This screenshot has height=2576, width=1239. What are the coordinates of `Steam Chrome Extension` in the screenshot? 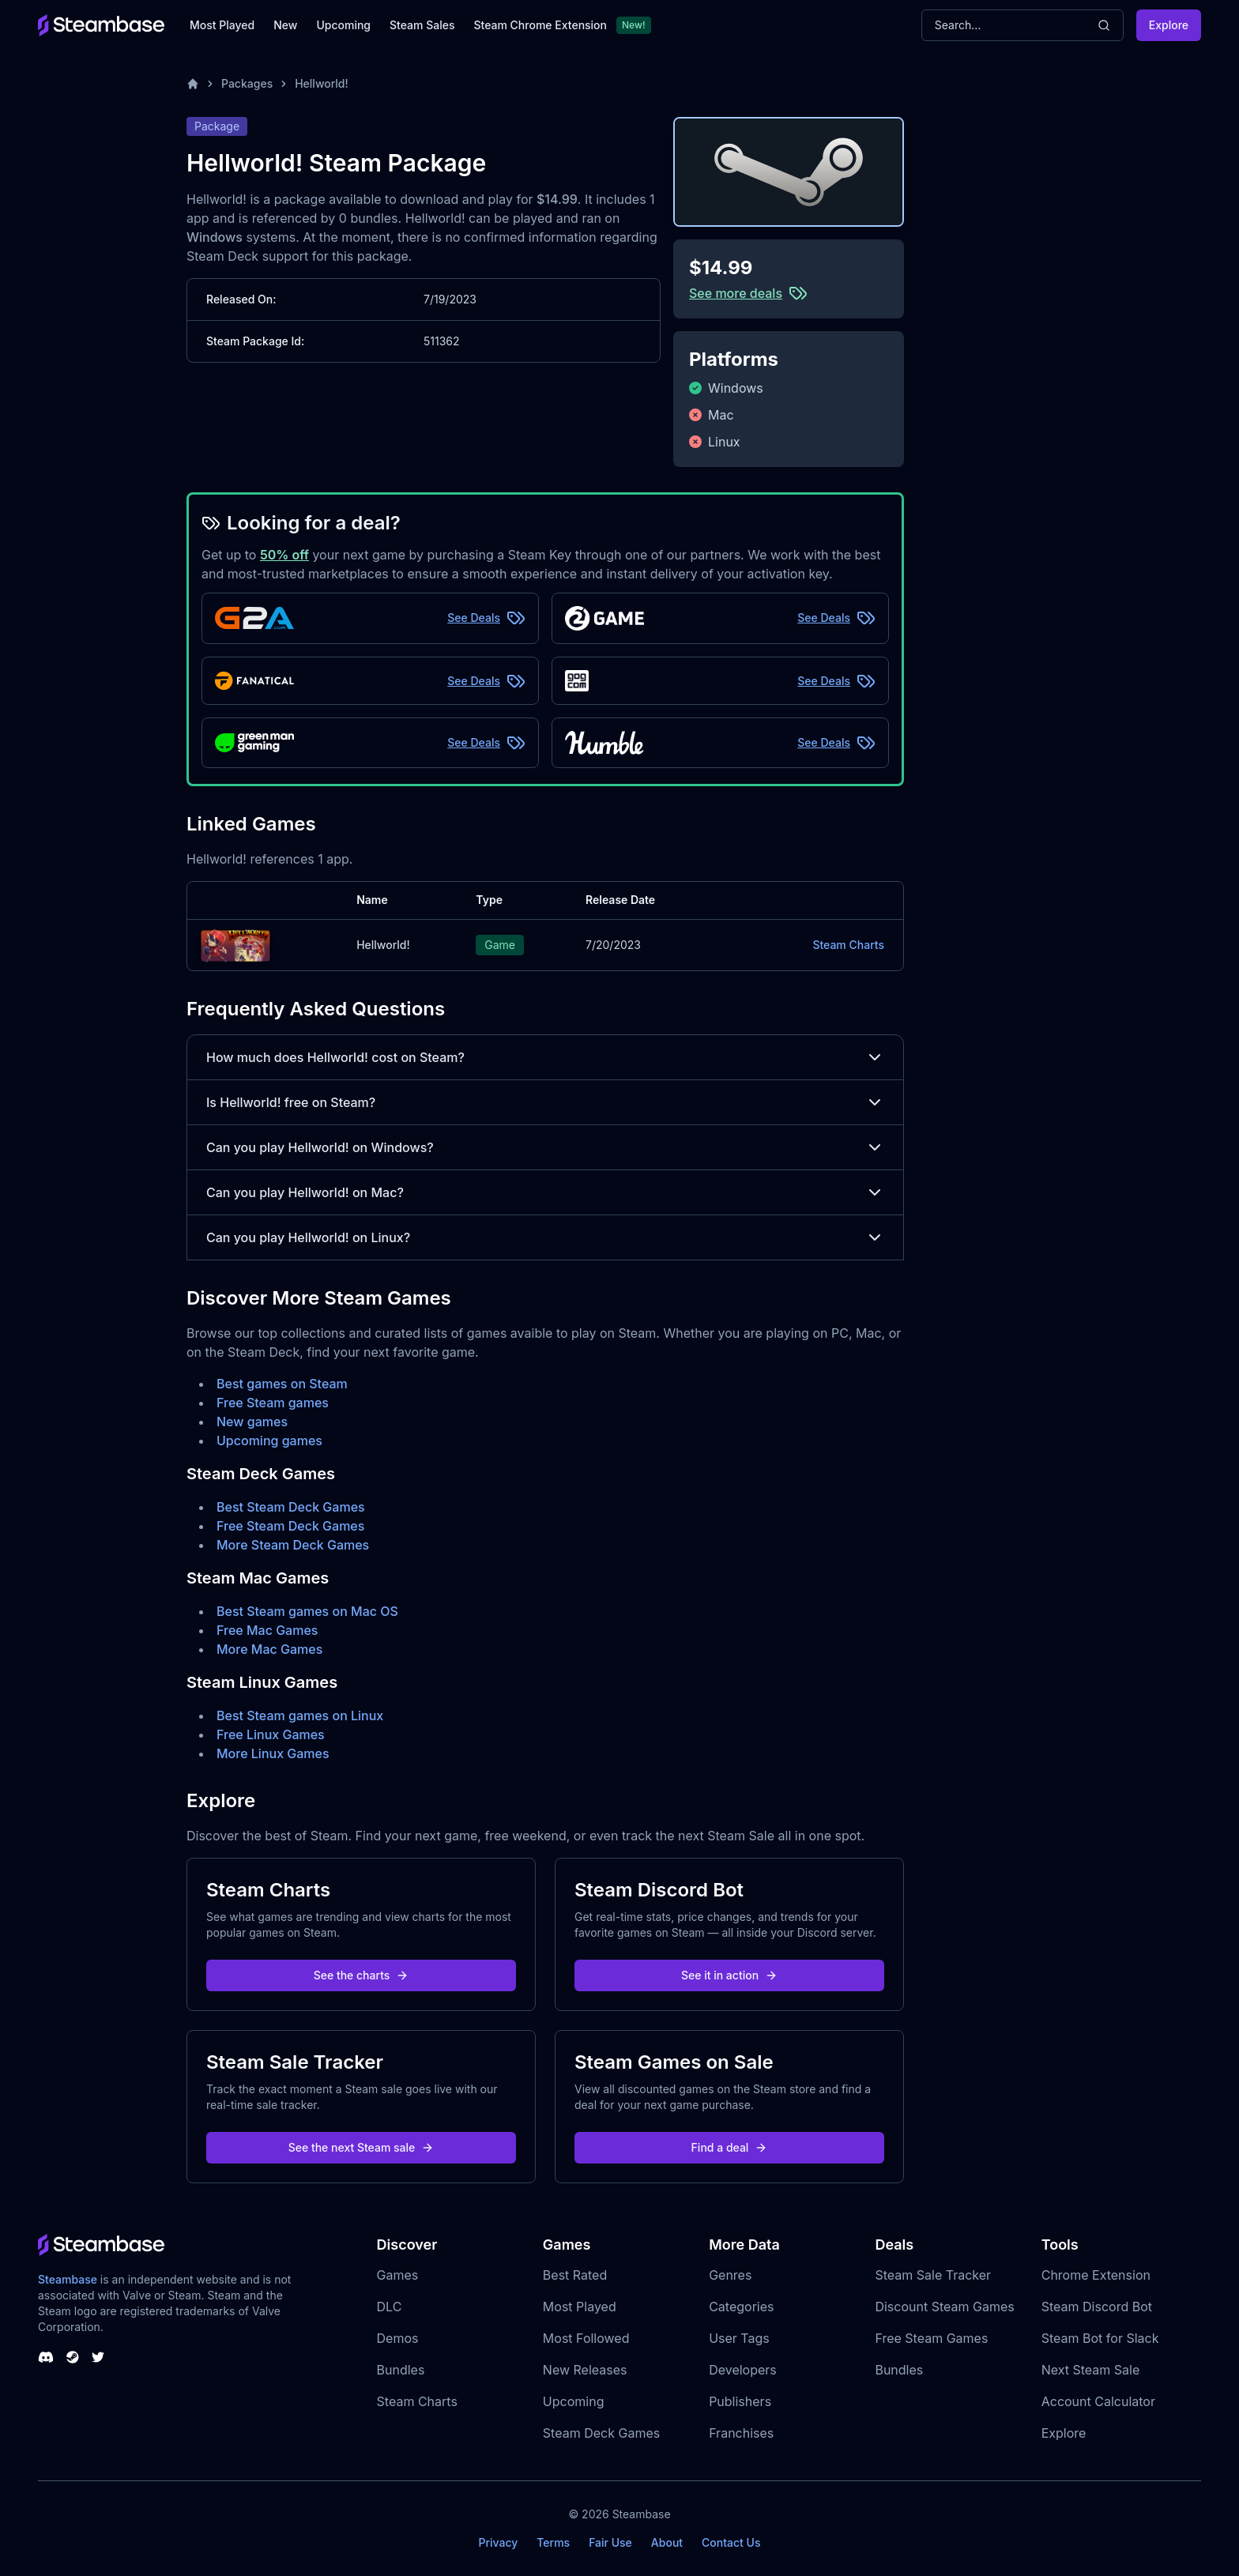 It's located at (540, 25).